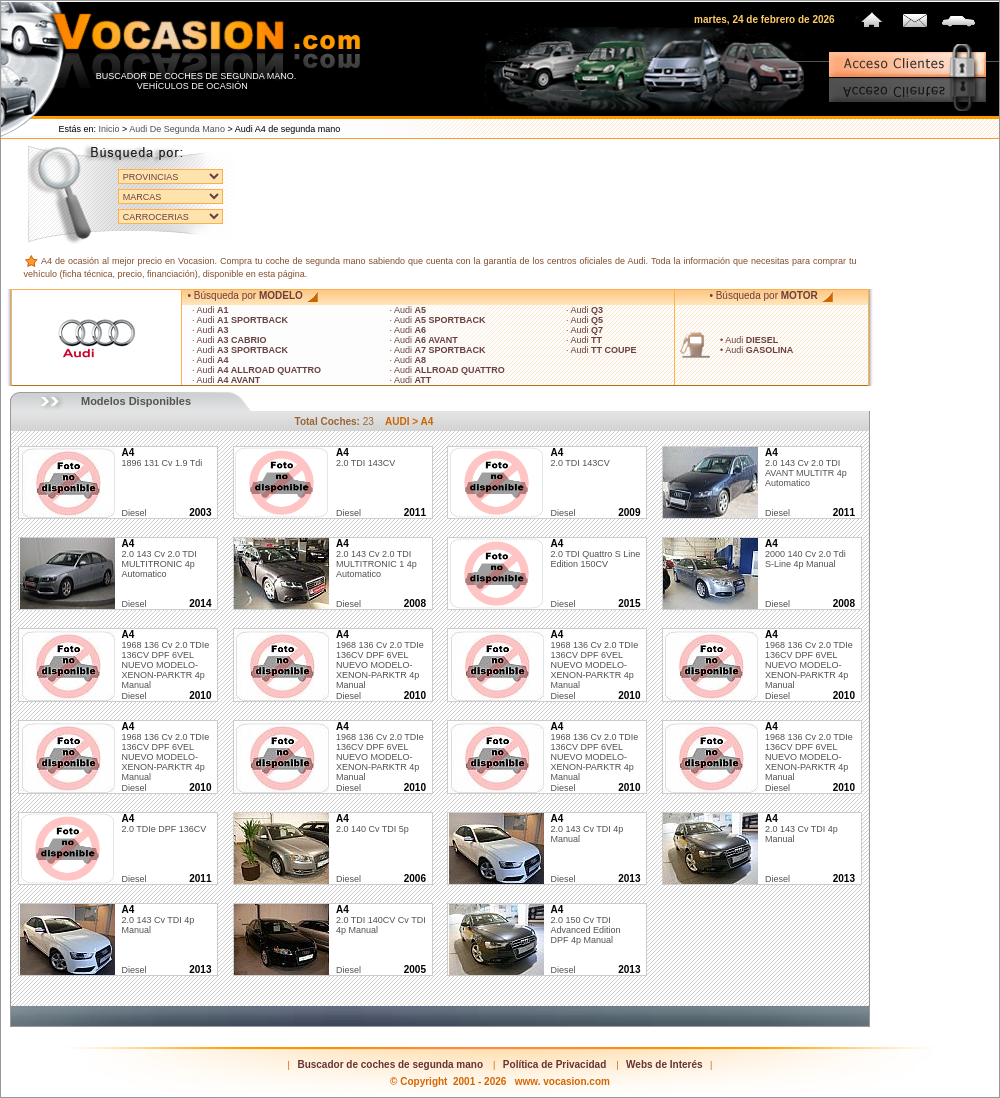 This screenshot has height=1098, width=1000. What do you see at coordinates (158, 559) in the screenshot?
I see `2.0 143 cv 2.0 TDI MULTITRONIC 4p Automatico` at bounding box center [158, 559].